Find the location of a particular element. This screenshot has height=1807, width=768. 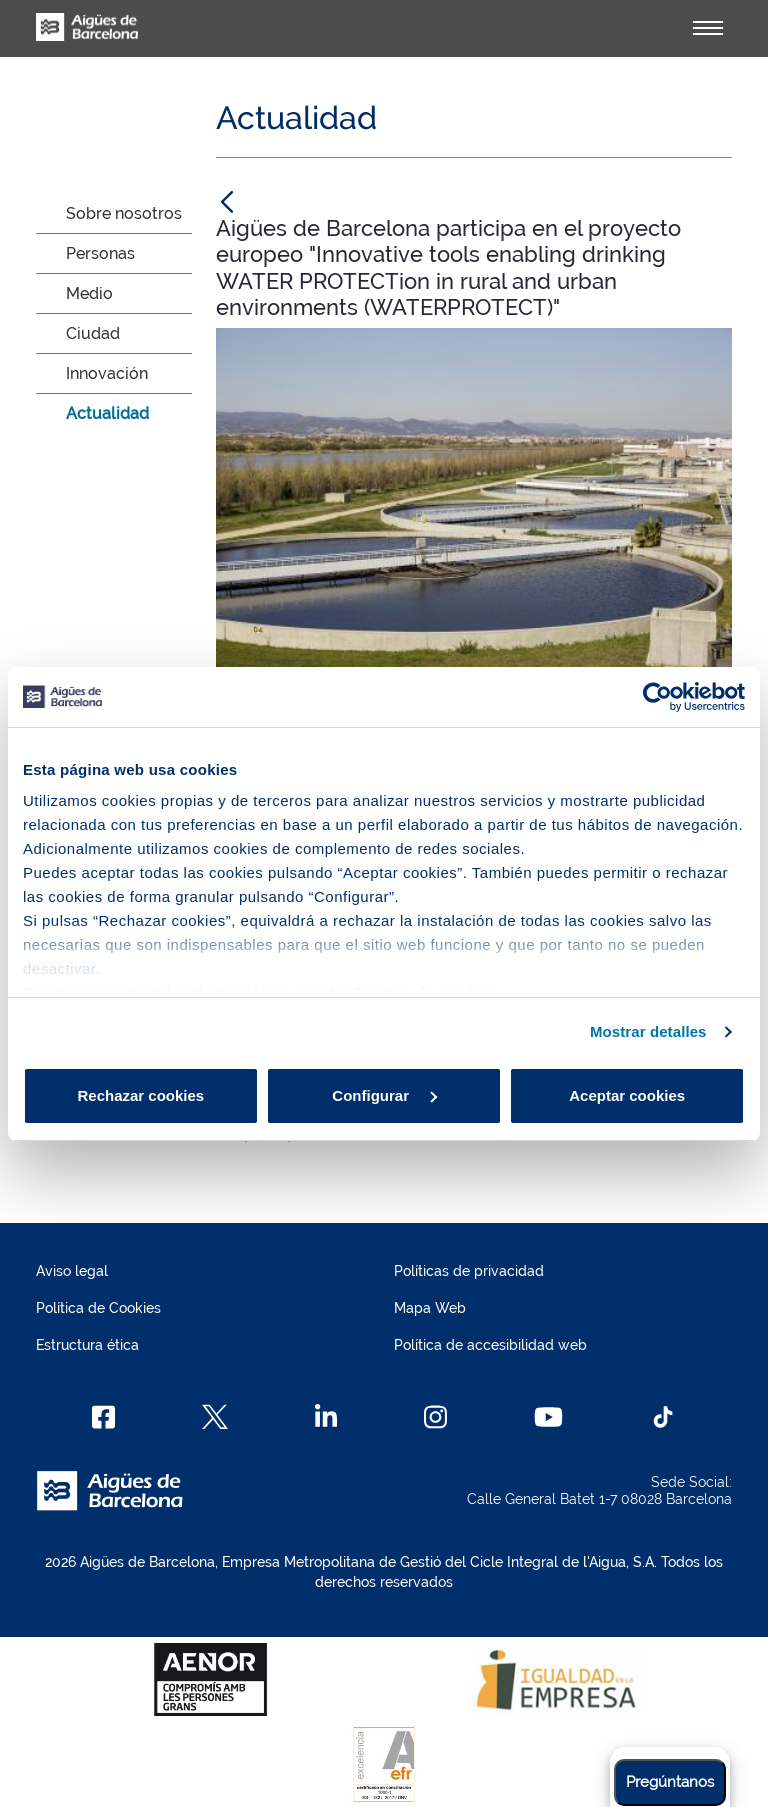

[Linkedin] is located at coordinates (326, 1417).